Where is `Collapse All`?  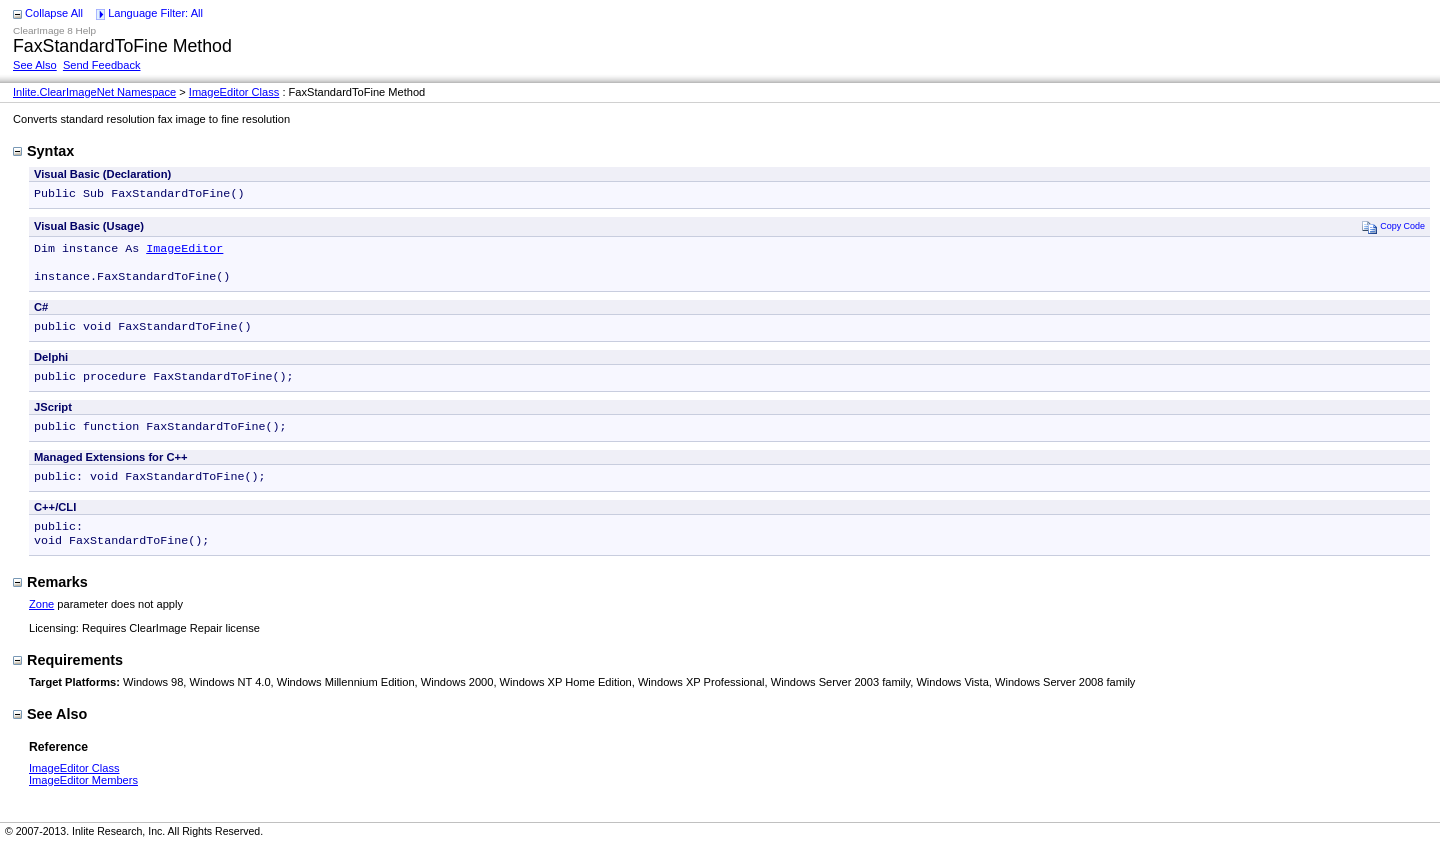 Collapse All is located at coordinates (54, 13).